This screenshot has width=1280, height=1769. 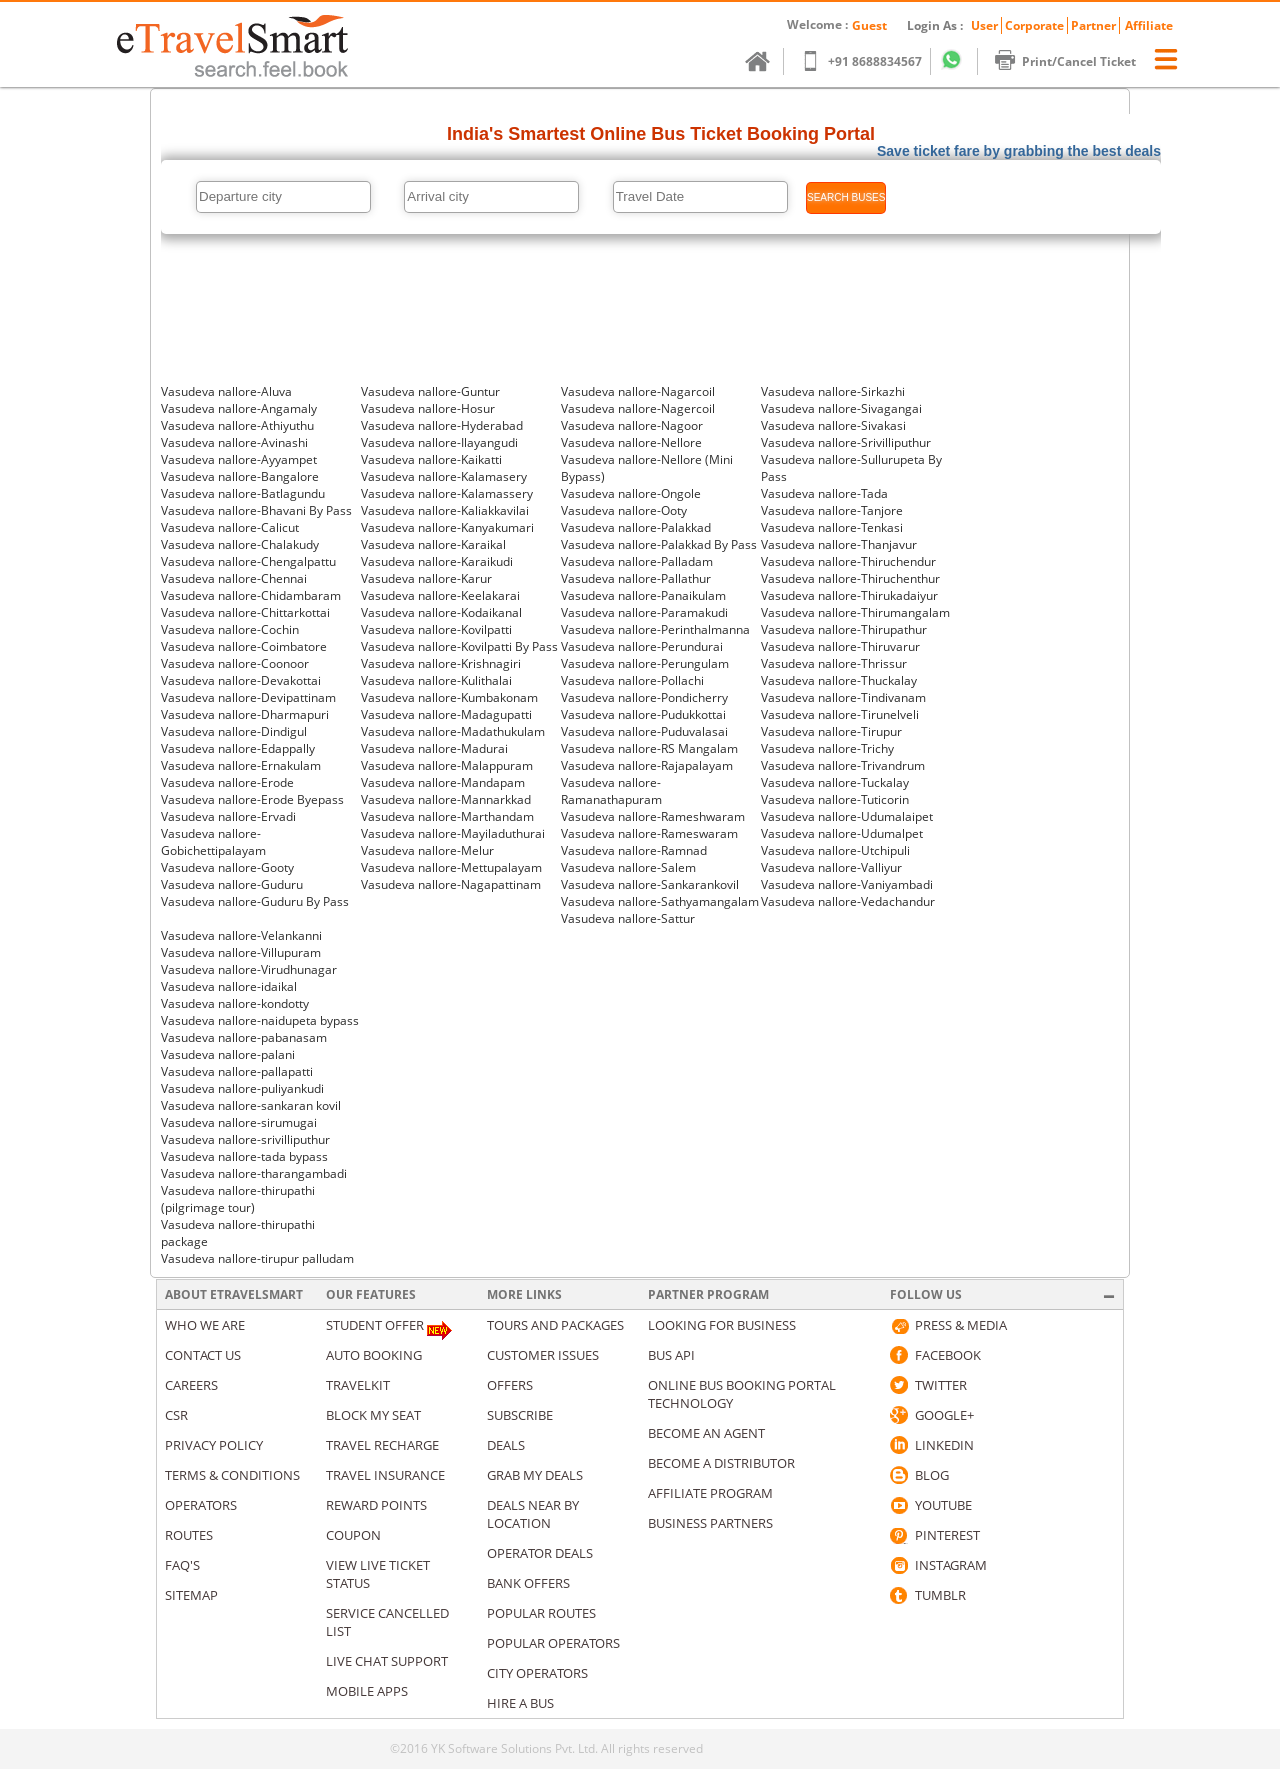 What do you see at coordinates (230, 629) in the screenshot?
I see `Vasudeva nallore-Cochin` at bounding box center [230, 629].